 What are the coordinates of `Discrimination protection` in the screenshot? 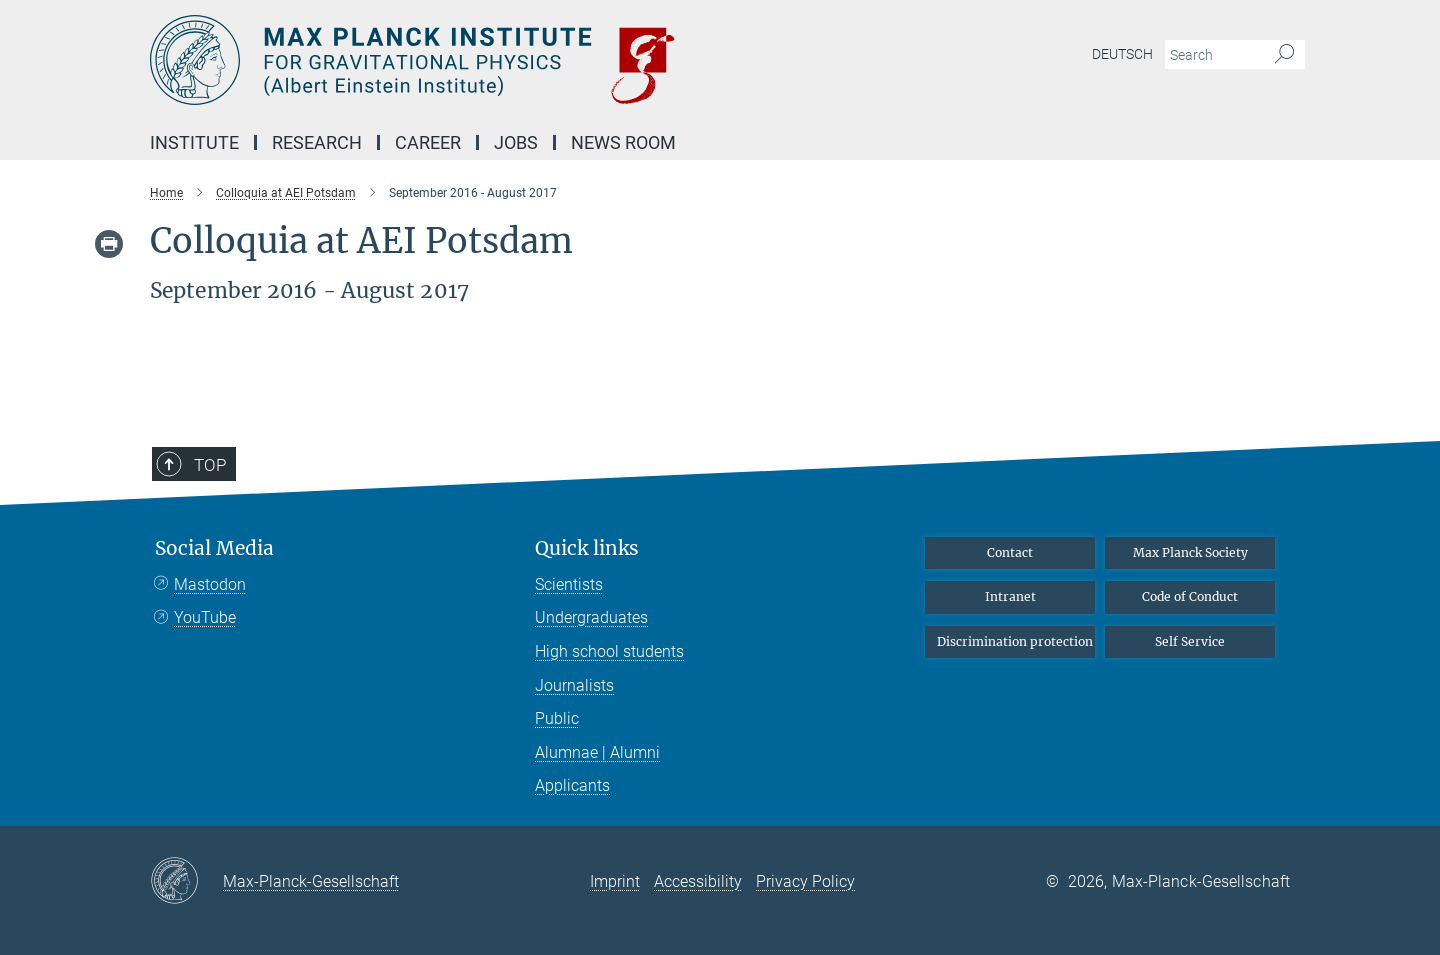 It's located at (1015, 641).